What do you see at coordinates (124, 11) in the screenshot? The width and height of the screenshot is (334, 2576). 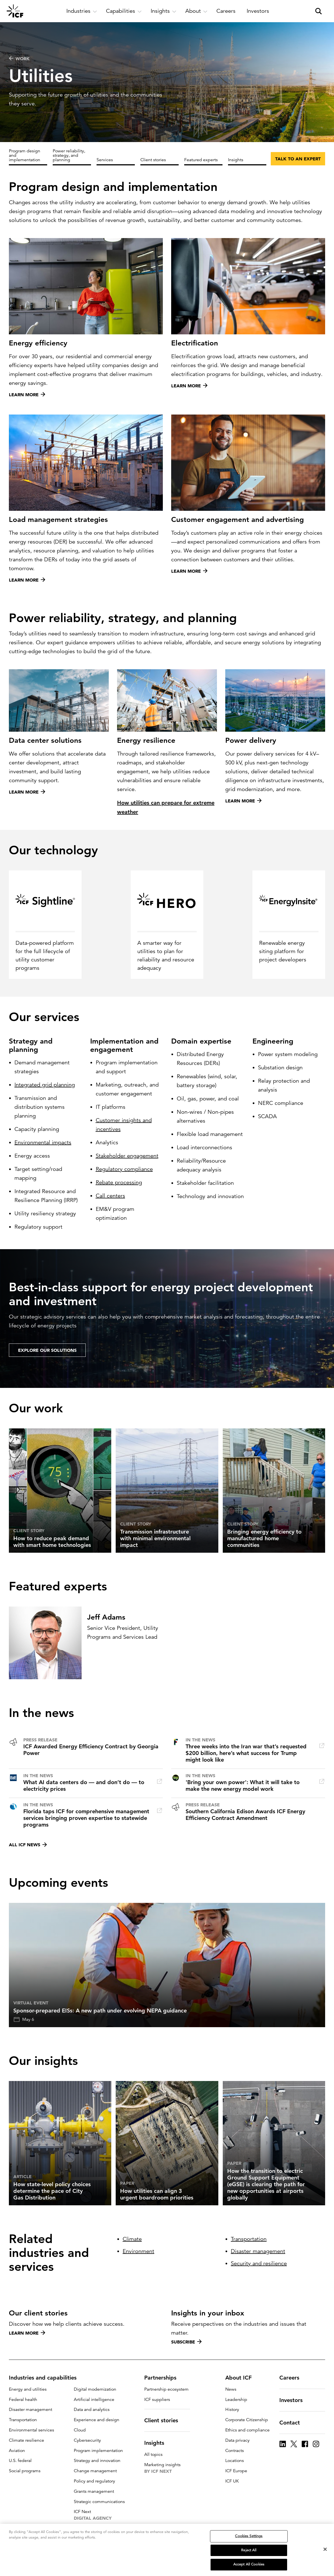 I see `[open and close Capabilities subnavigation]` at bounding box center [124, 11].